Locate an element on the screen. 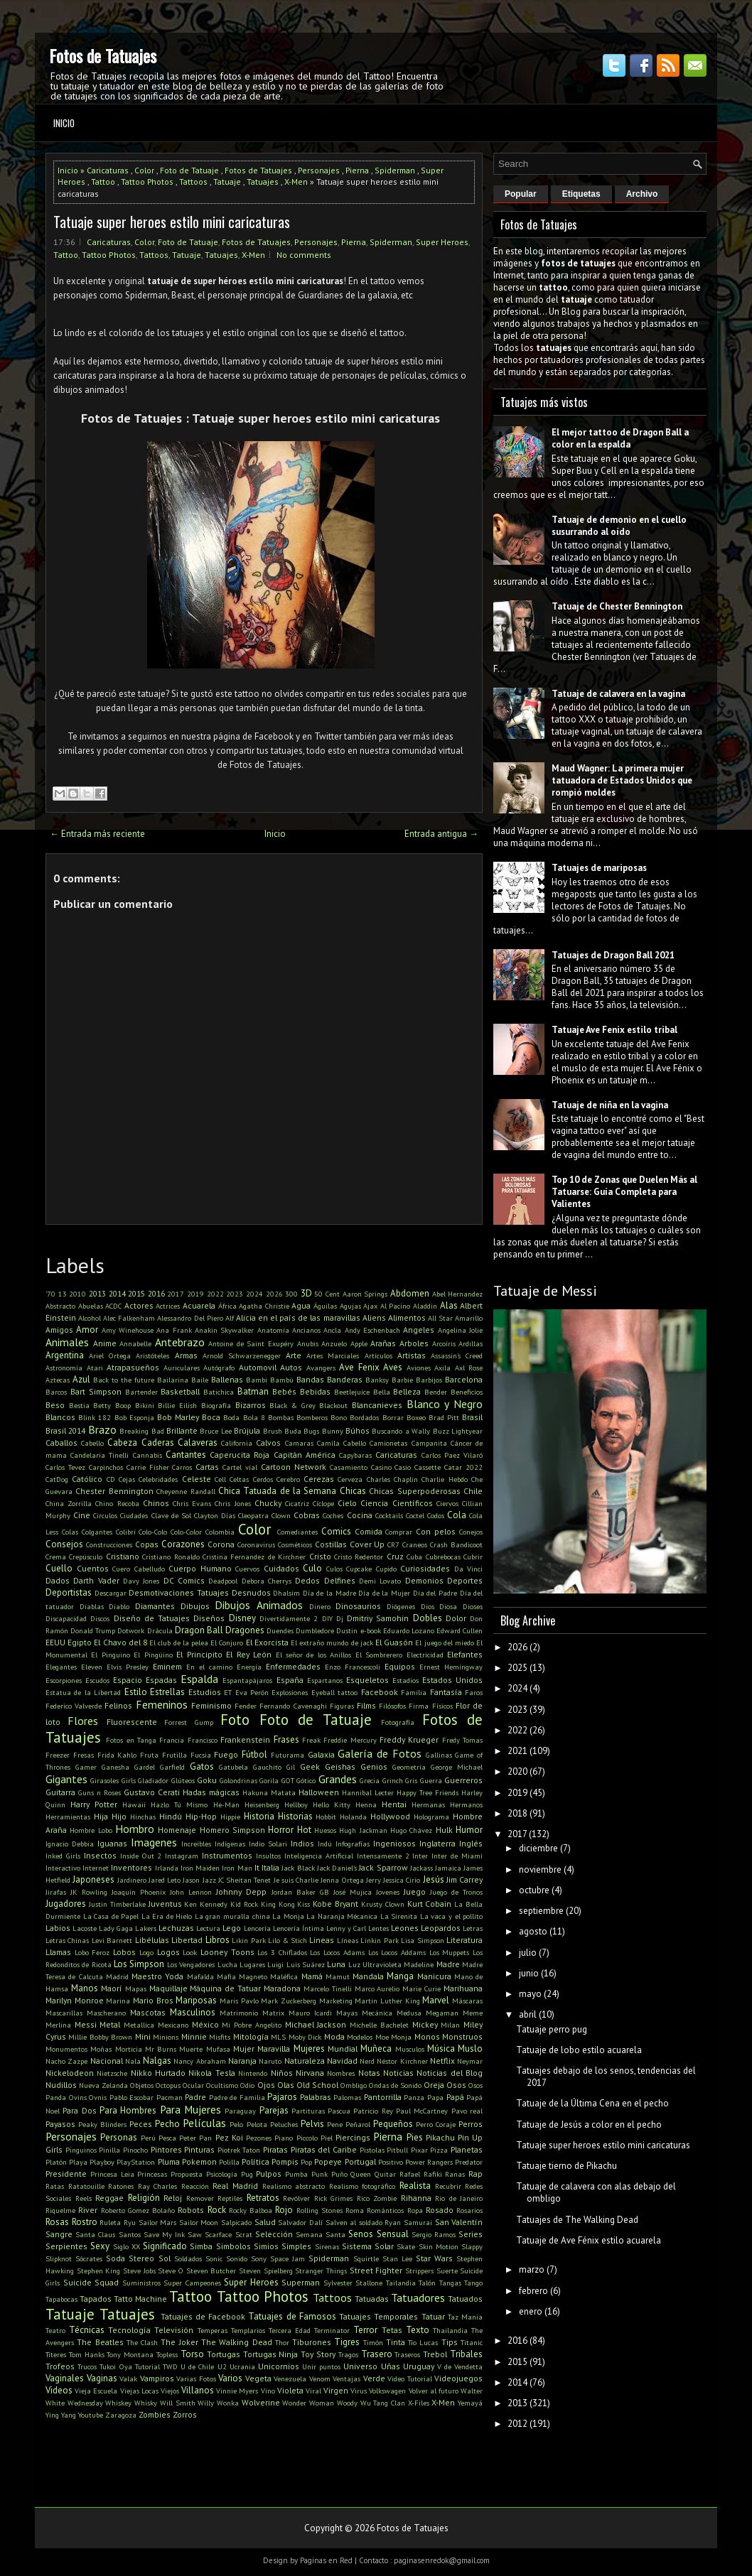 This screenshot has width=752, height=2576. Medusa is located at coordinates (409, 2013).